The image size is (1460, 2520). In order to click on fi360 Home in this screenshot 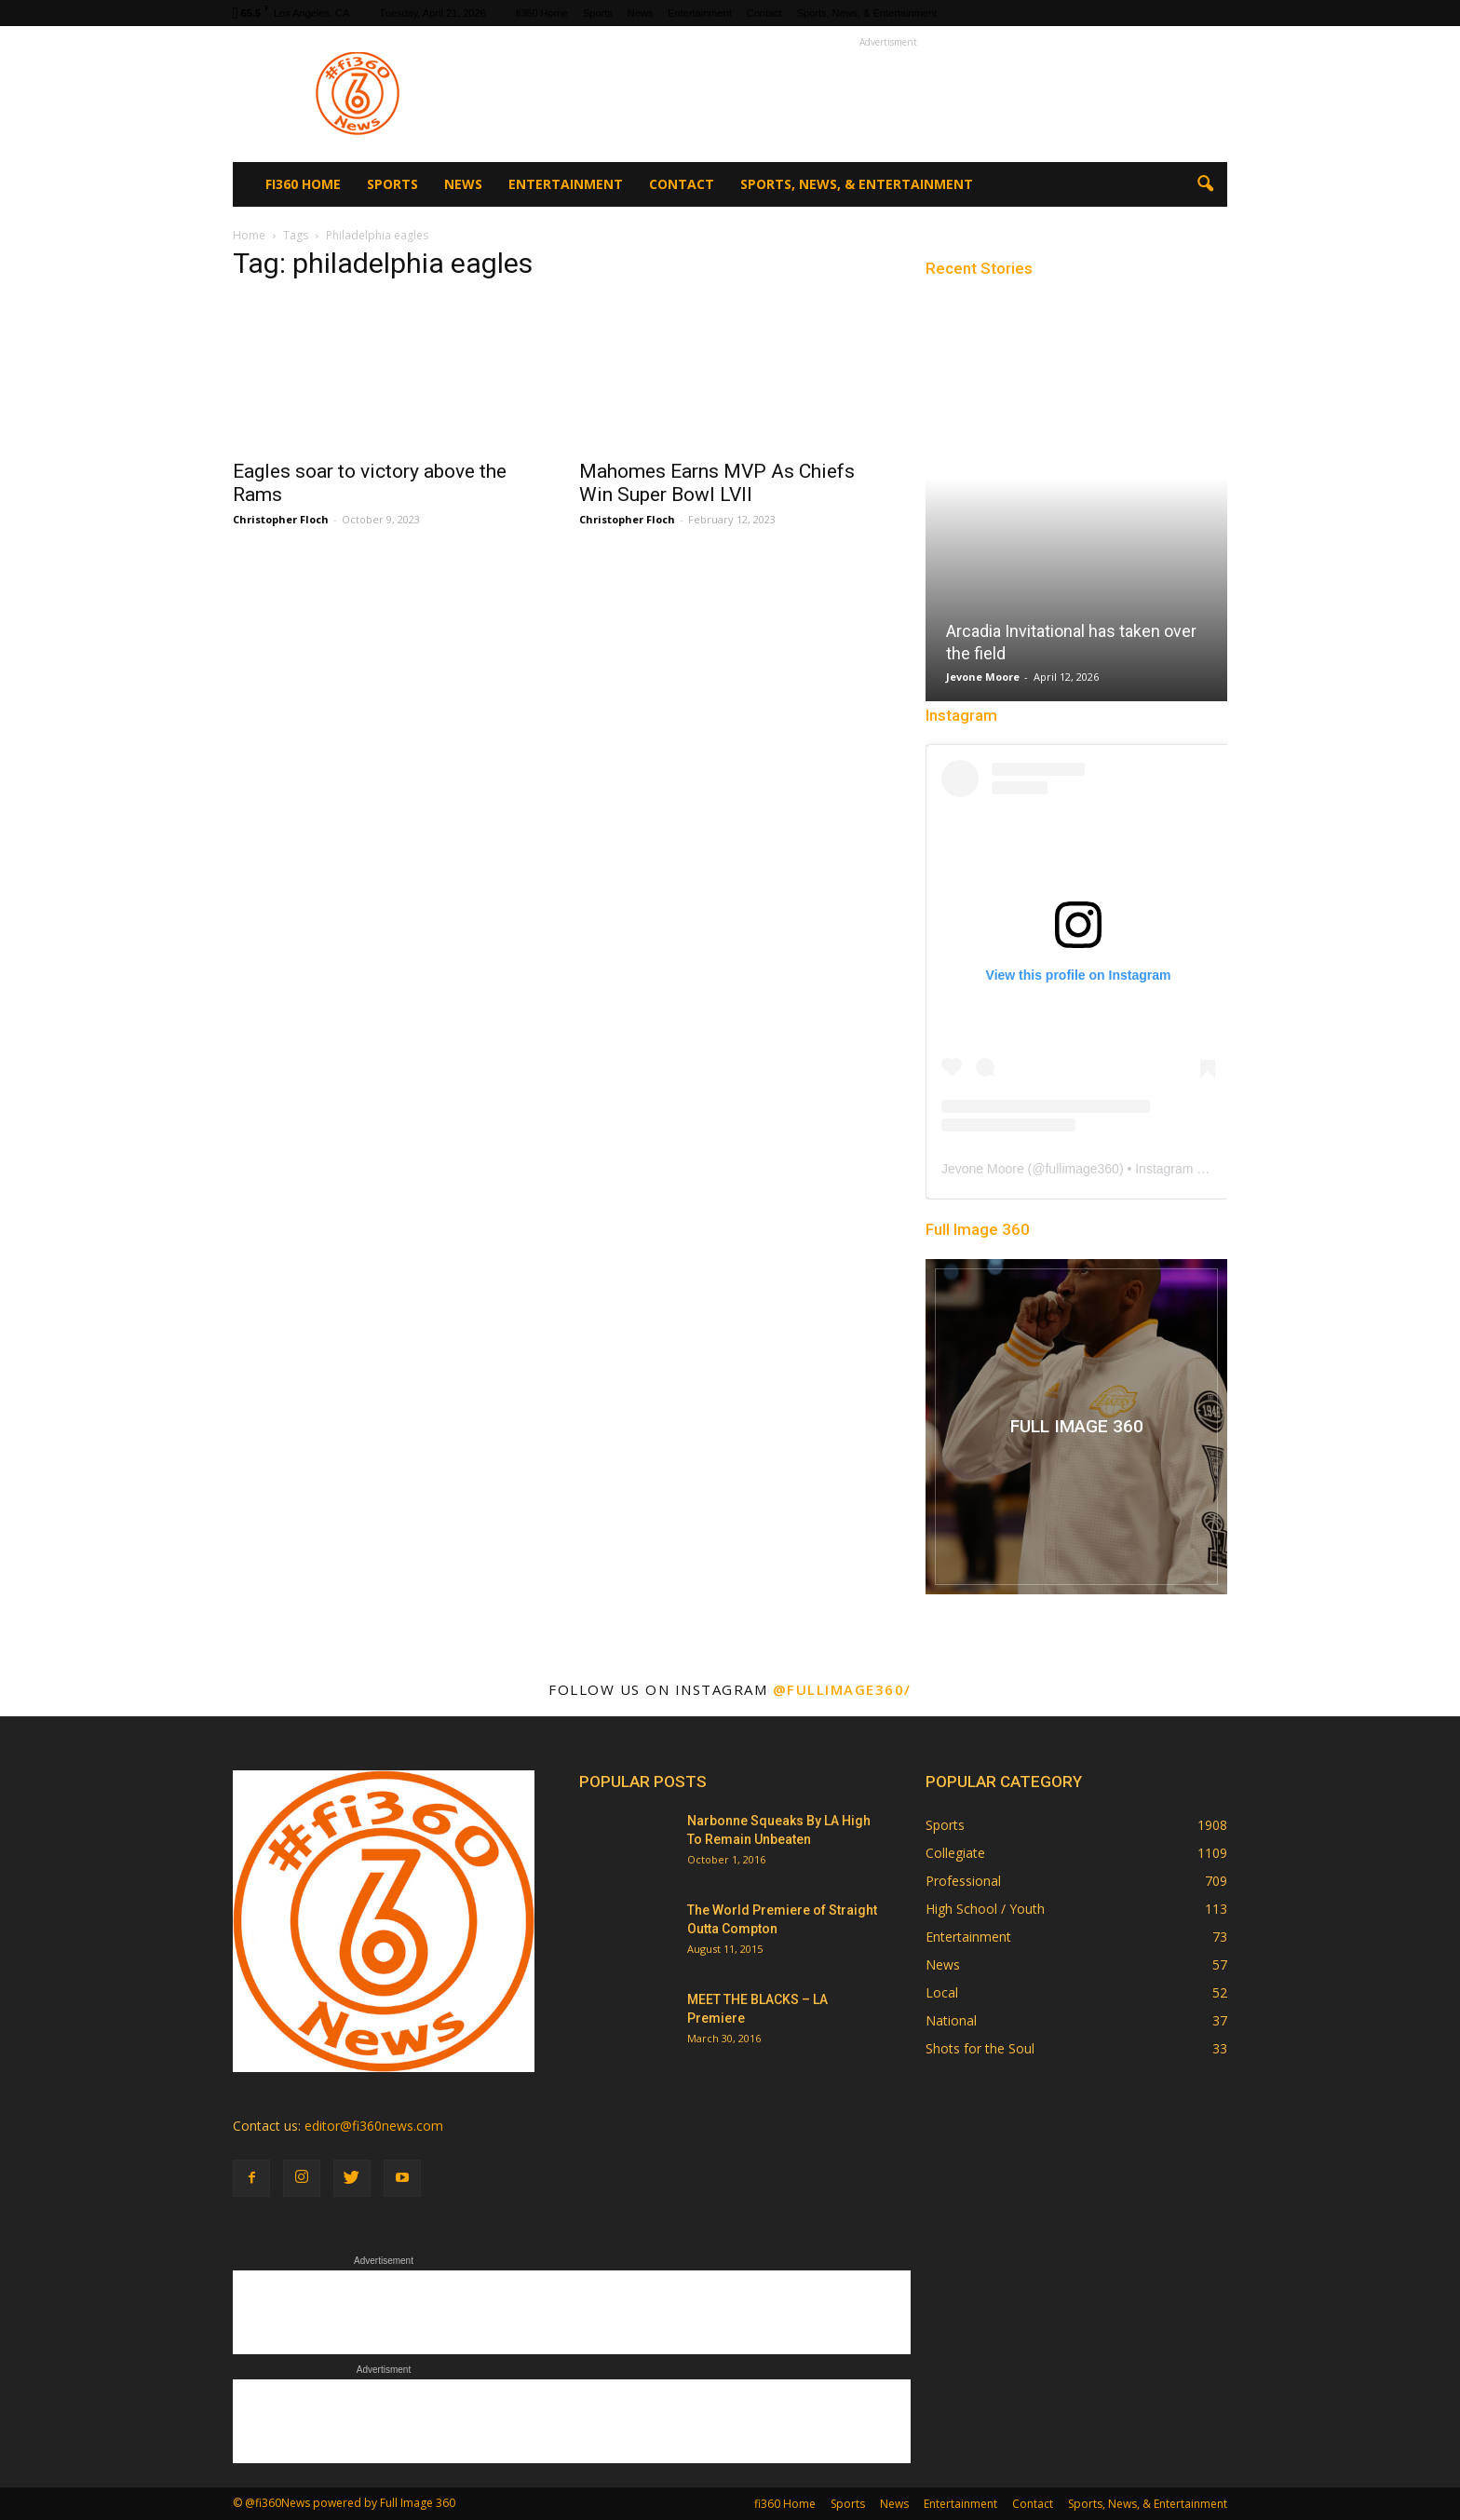, I will do `click(542, 13)`.